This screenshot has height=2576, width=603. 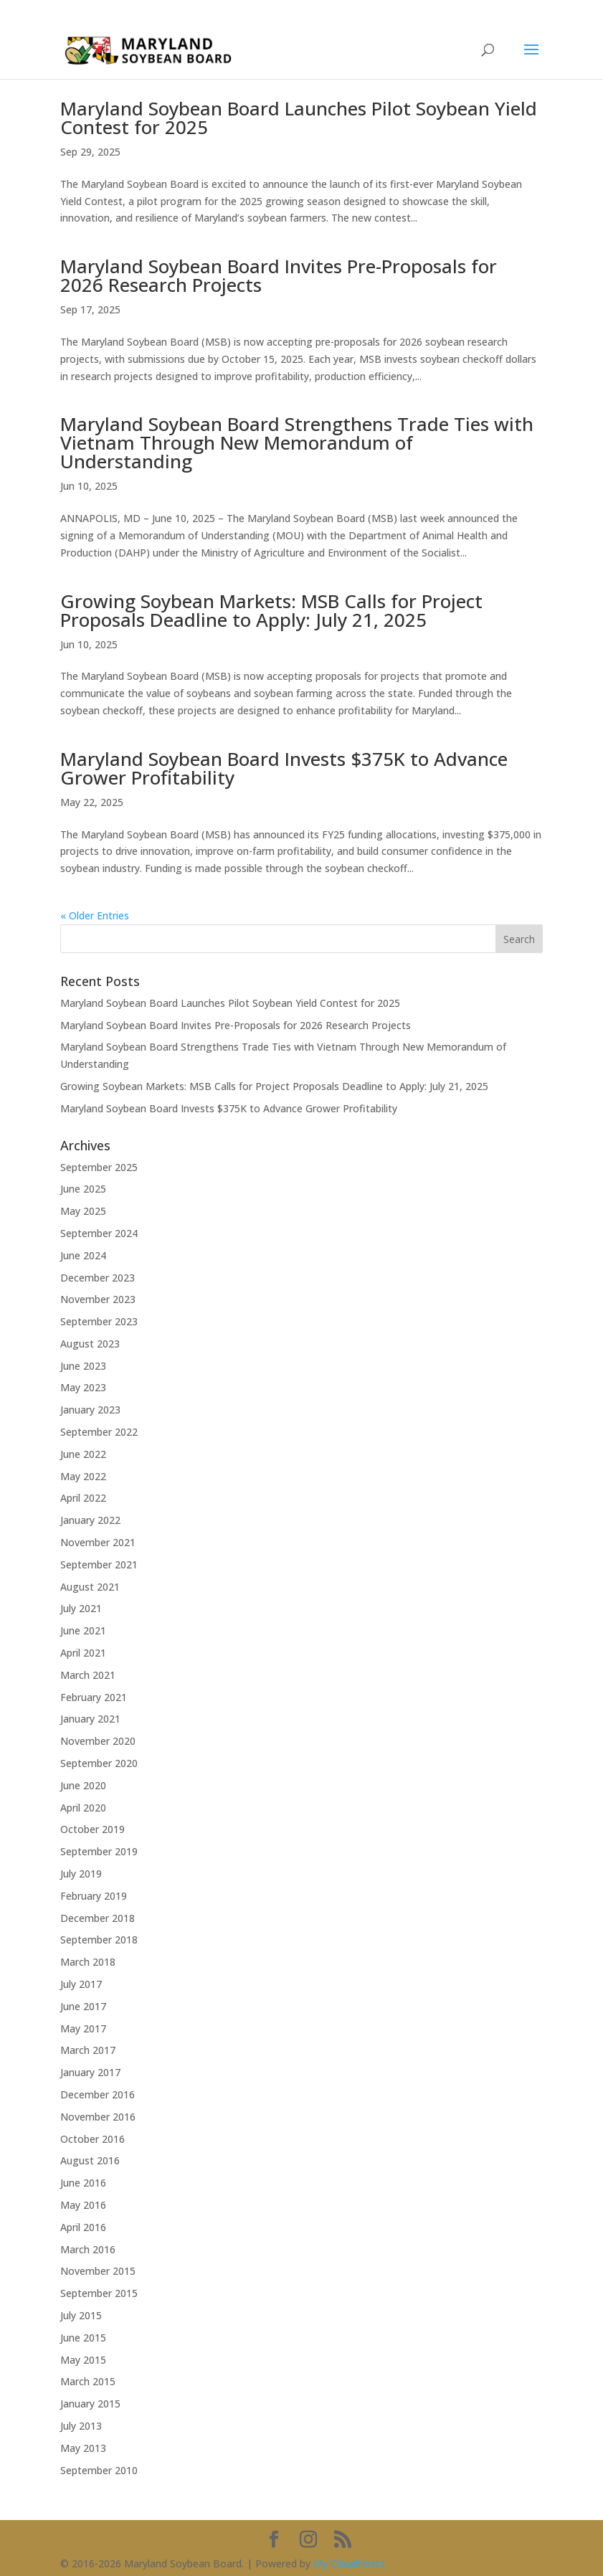 I want to click on August 2016, so click(x=90, y=2160).